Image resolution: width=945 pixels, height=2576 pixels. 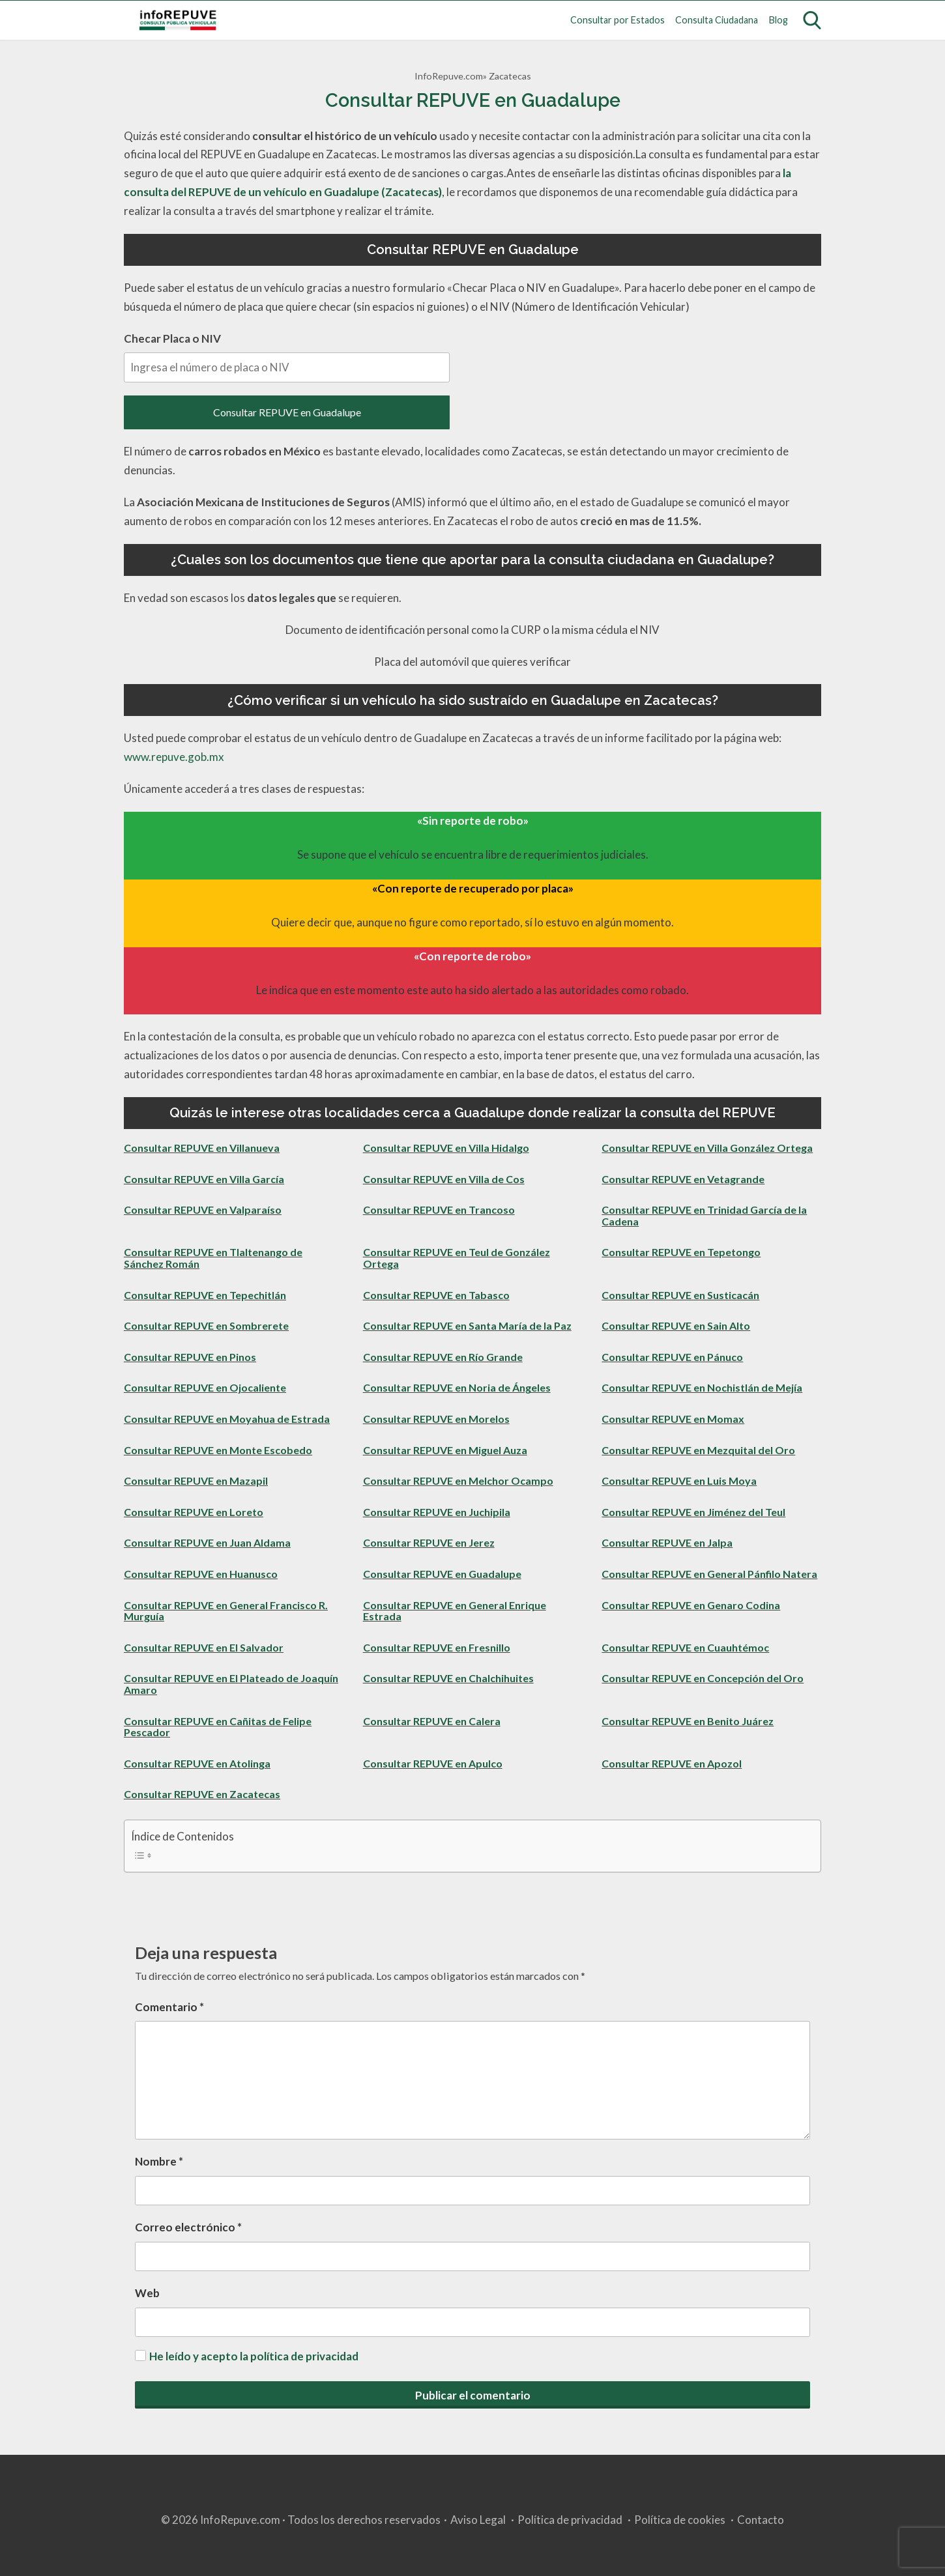 I want to click on Consulta Ciudadana, so click(x=716, y=19).